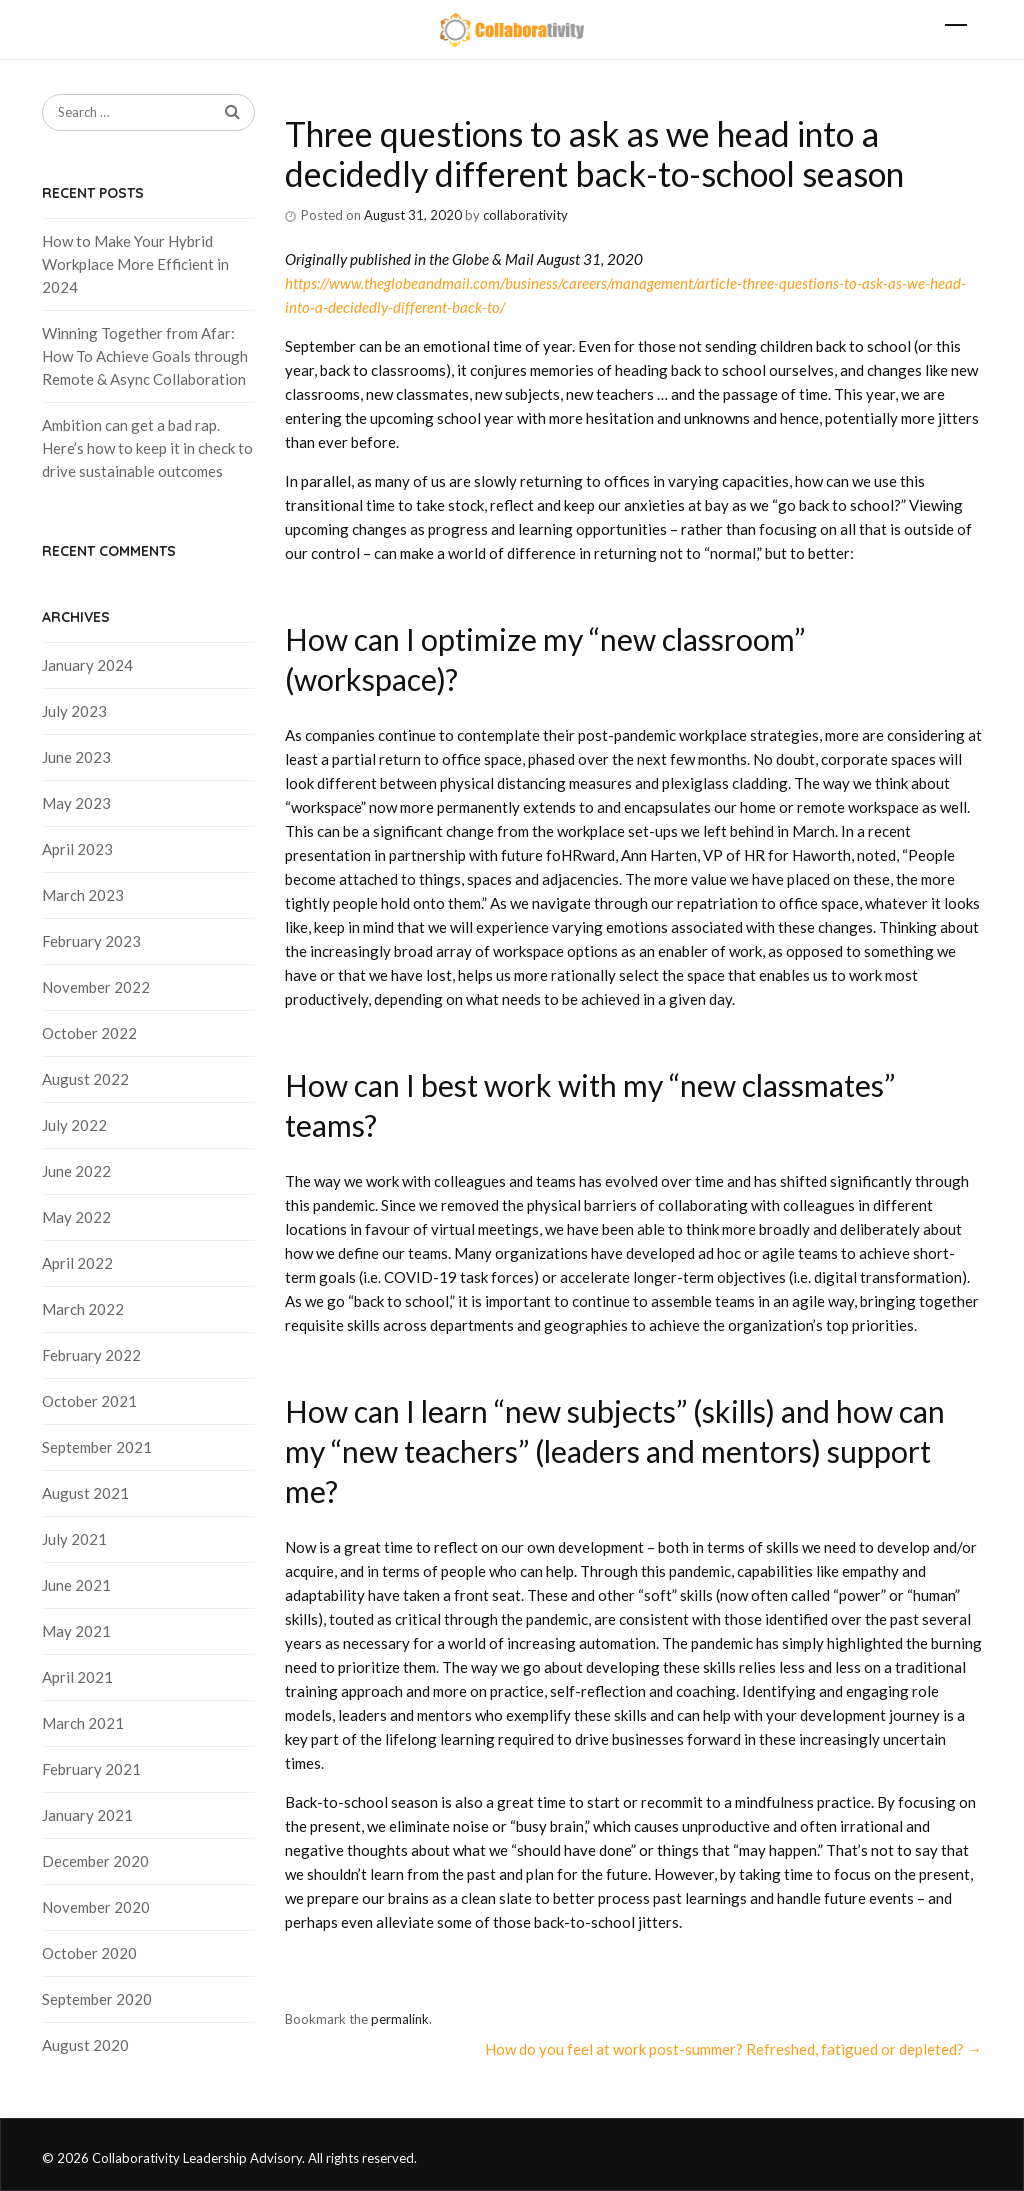 Image resolution: width=1024 pixels, height=2191 pixels. What do you see at coordinates (83, 1309) in the screenshot?
I see `March 2022` at bounding box center [83, 1309].